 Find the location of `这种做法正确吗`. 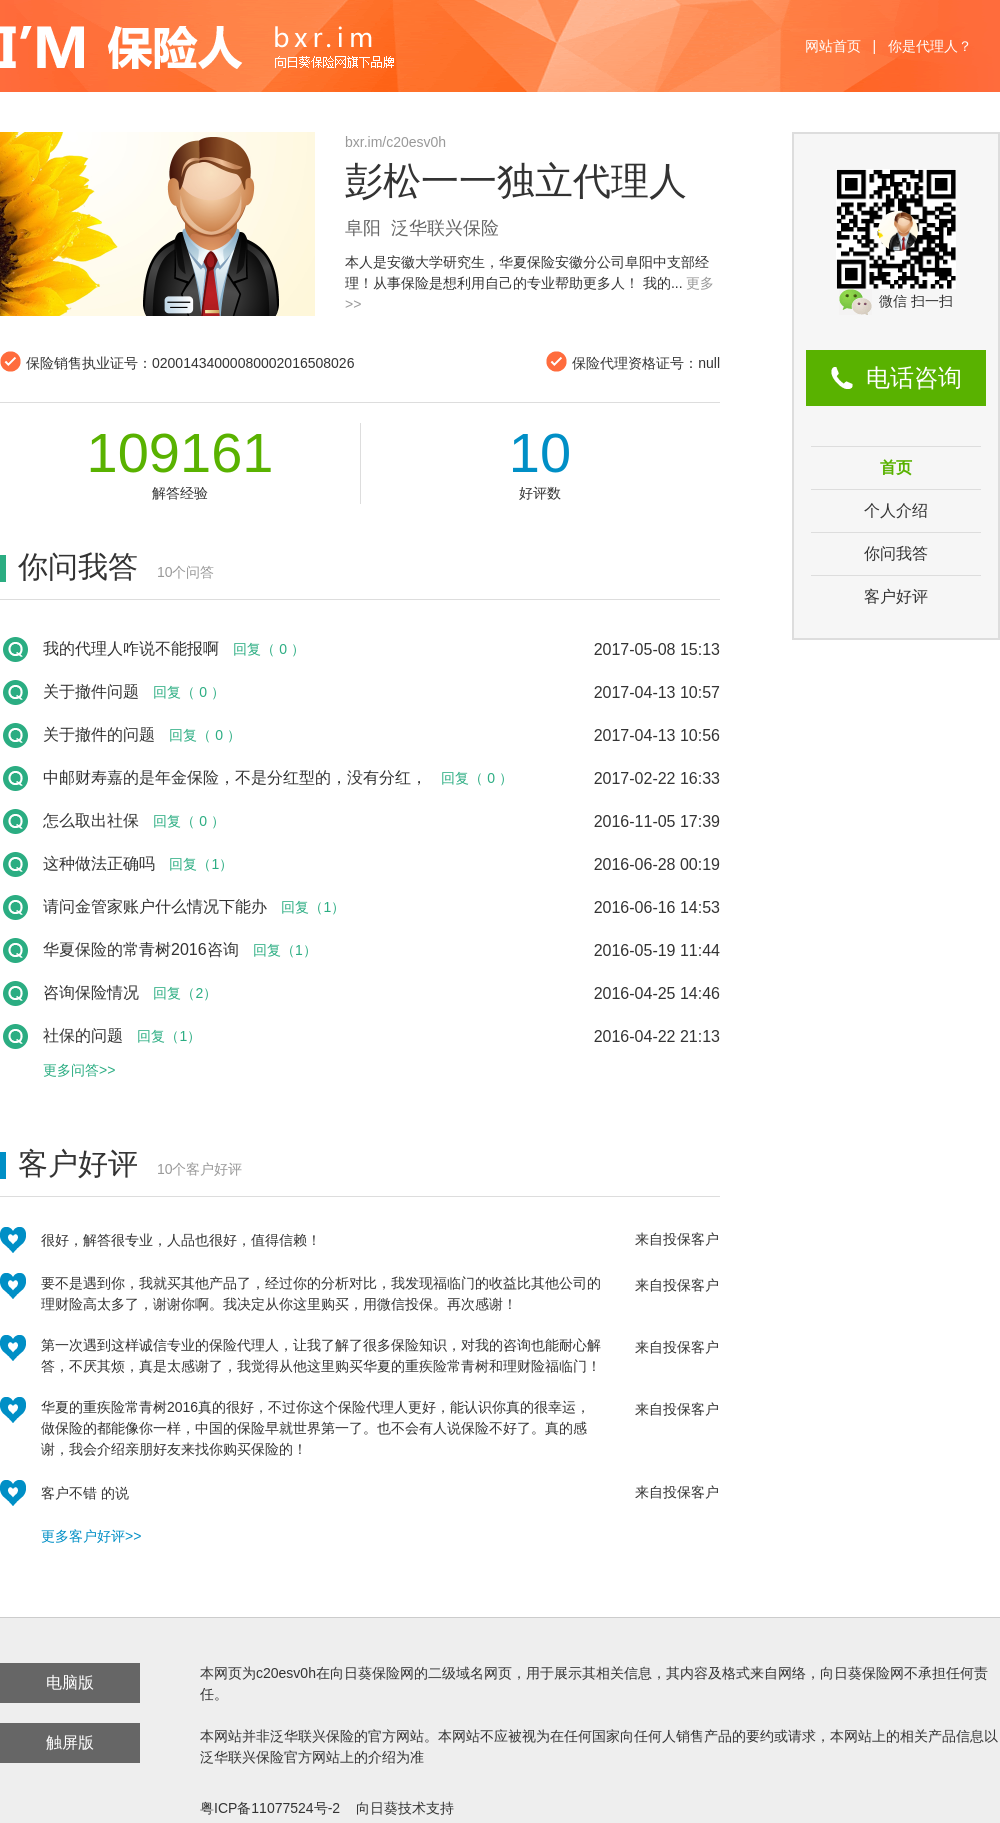

这种做法正确吗 is located at coordinates (99, 863).